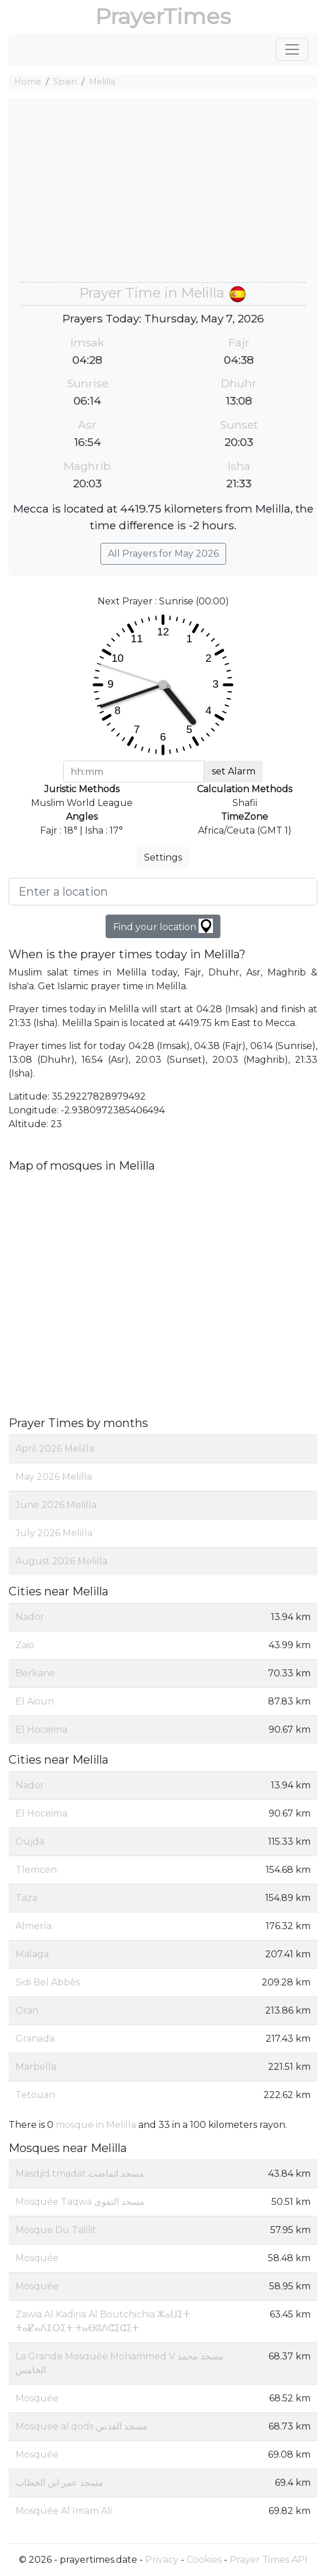  Describe the element at coordinates (32, 1954) in the screenshot. I see `Málaga` at that location.